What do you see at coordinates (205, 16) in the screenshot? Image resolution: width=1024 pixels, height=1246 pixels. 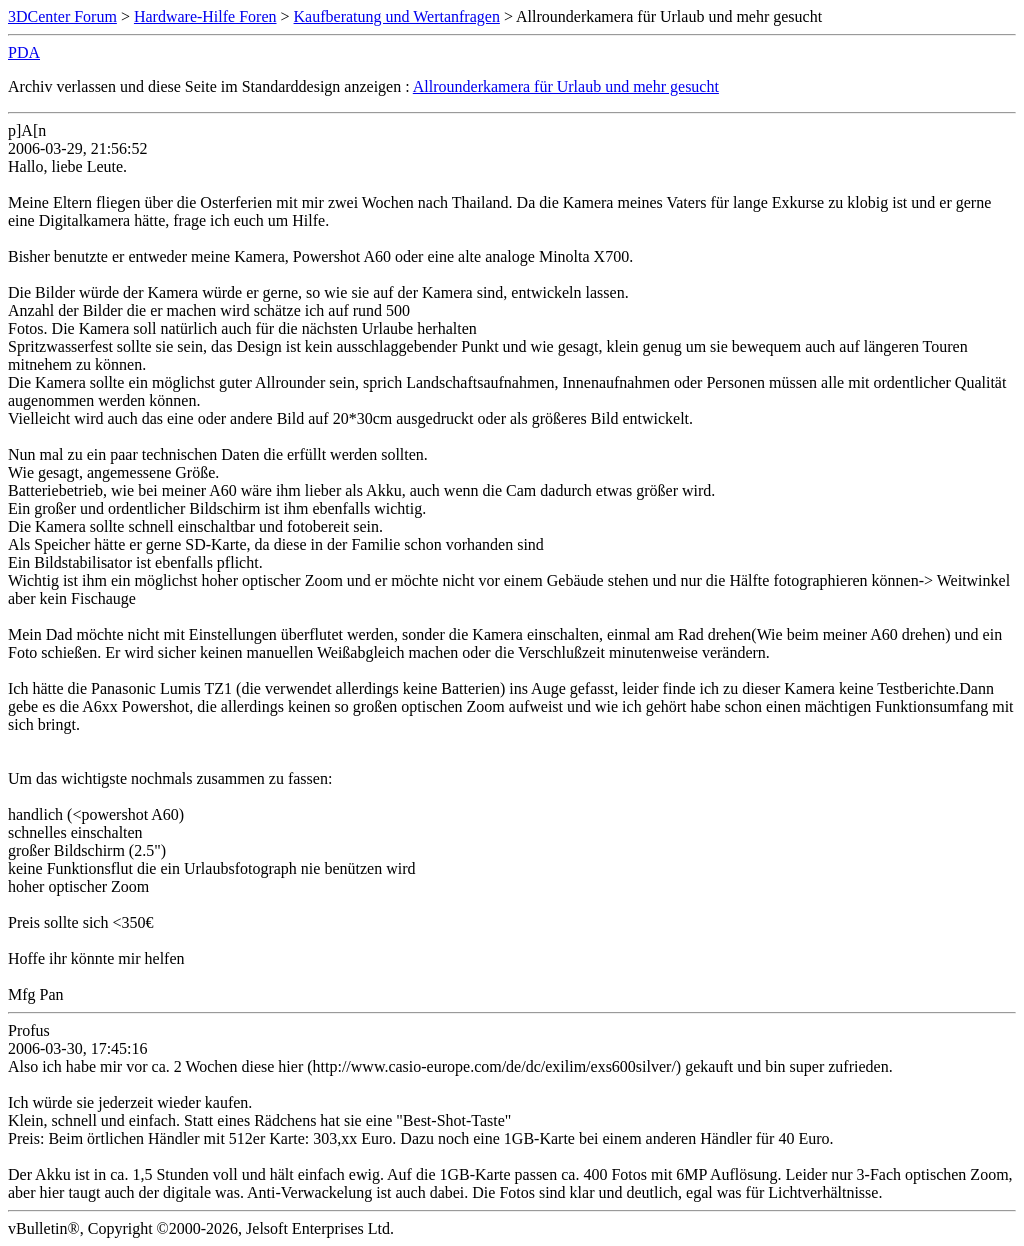 I see `Hardware-Hilfe Foren` at bounding box center [205, 16].